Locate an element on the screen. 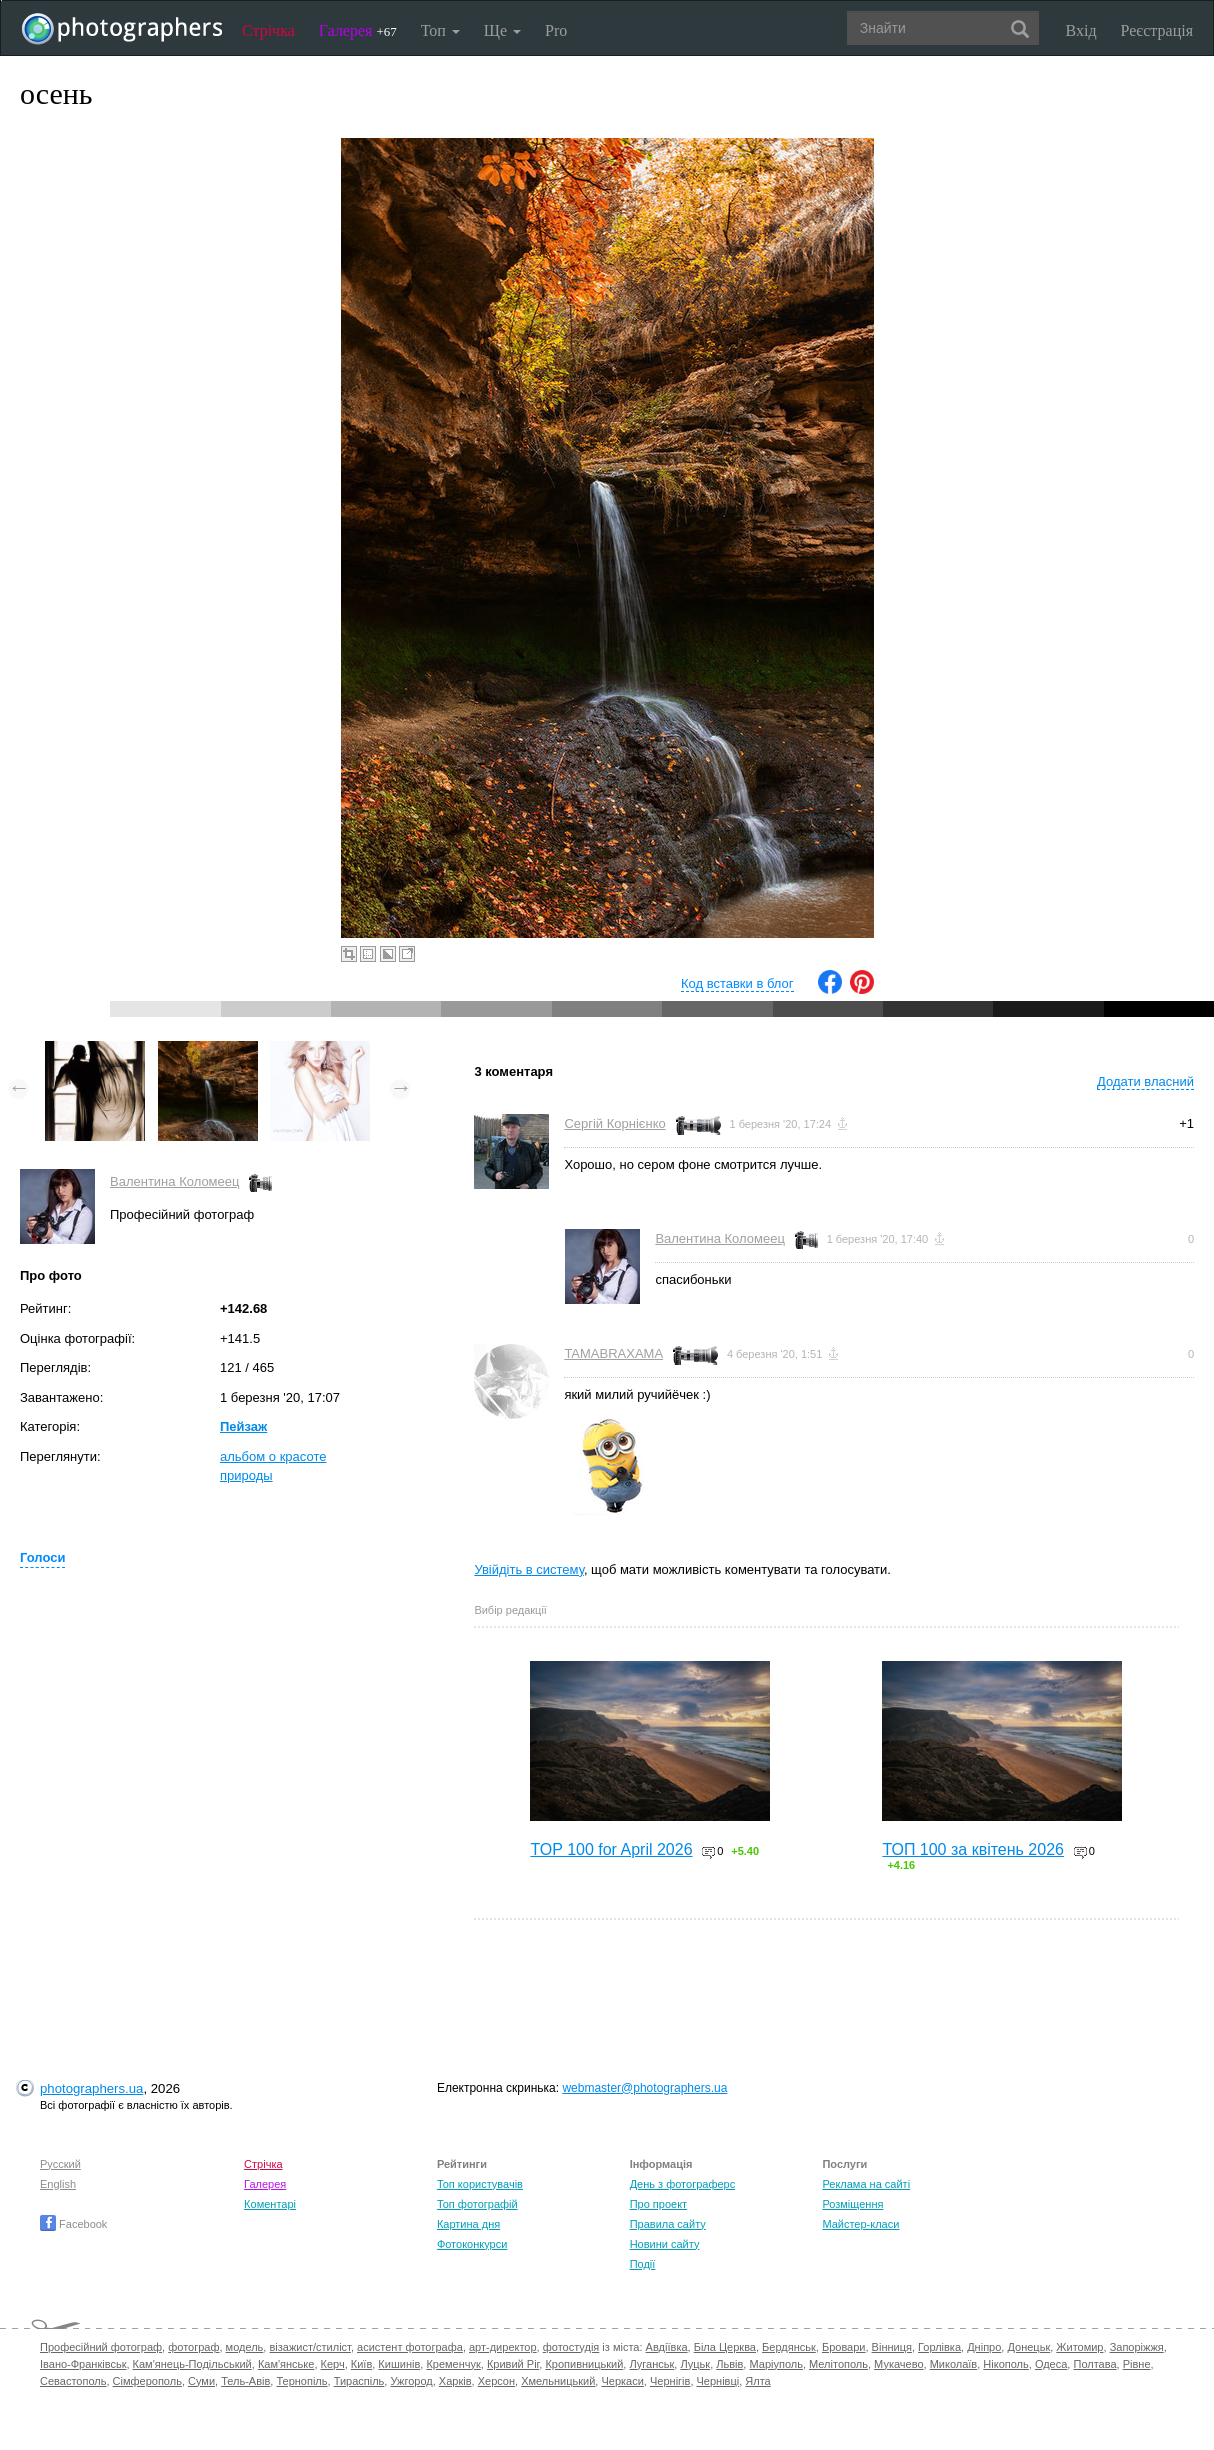 The image size is (1214, 2450). TOP 100 for April 2026 is located at coordinates (611, 1849).